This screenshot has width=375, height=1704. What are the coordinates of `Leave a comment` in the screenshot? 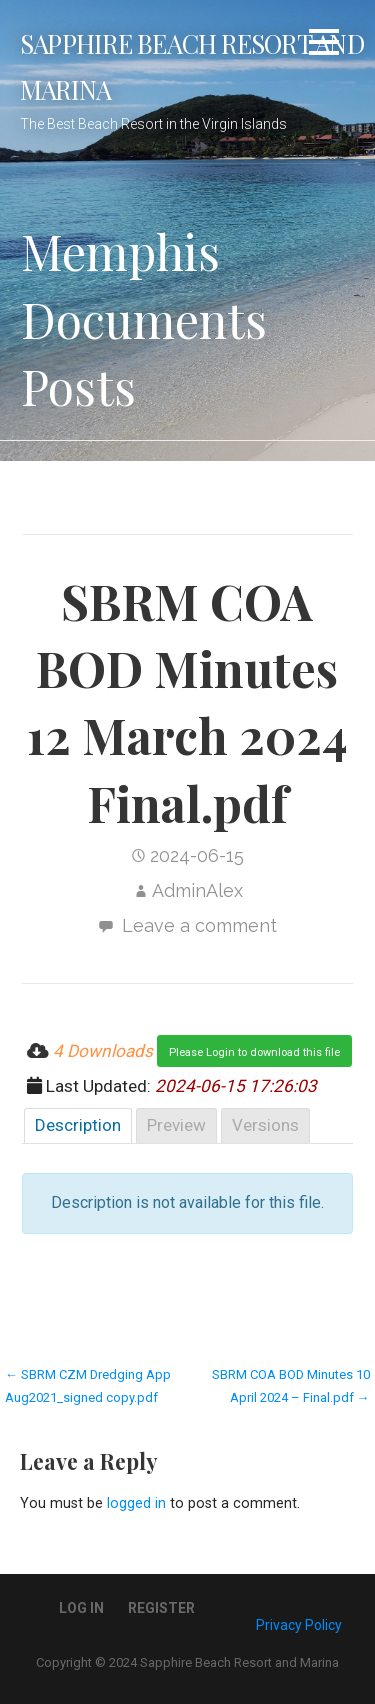 It's located at (199, 925).